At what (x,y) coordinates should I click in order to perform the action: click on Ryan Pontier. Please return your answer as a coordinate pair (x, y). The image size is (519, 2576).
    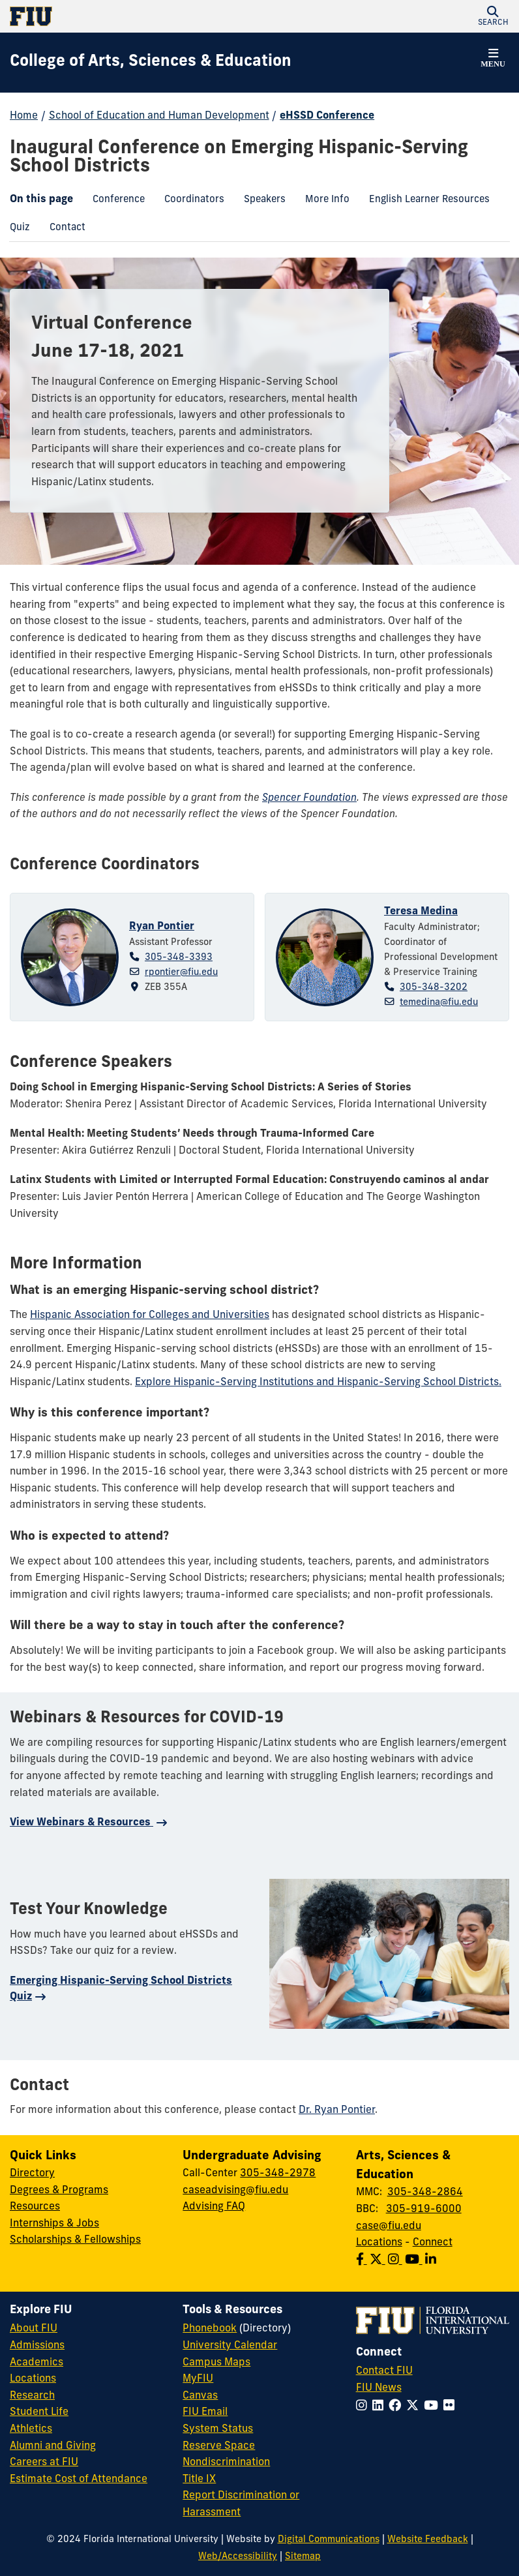
    Looking at the image, I should click on (161, 926).